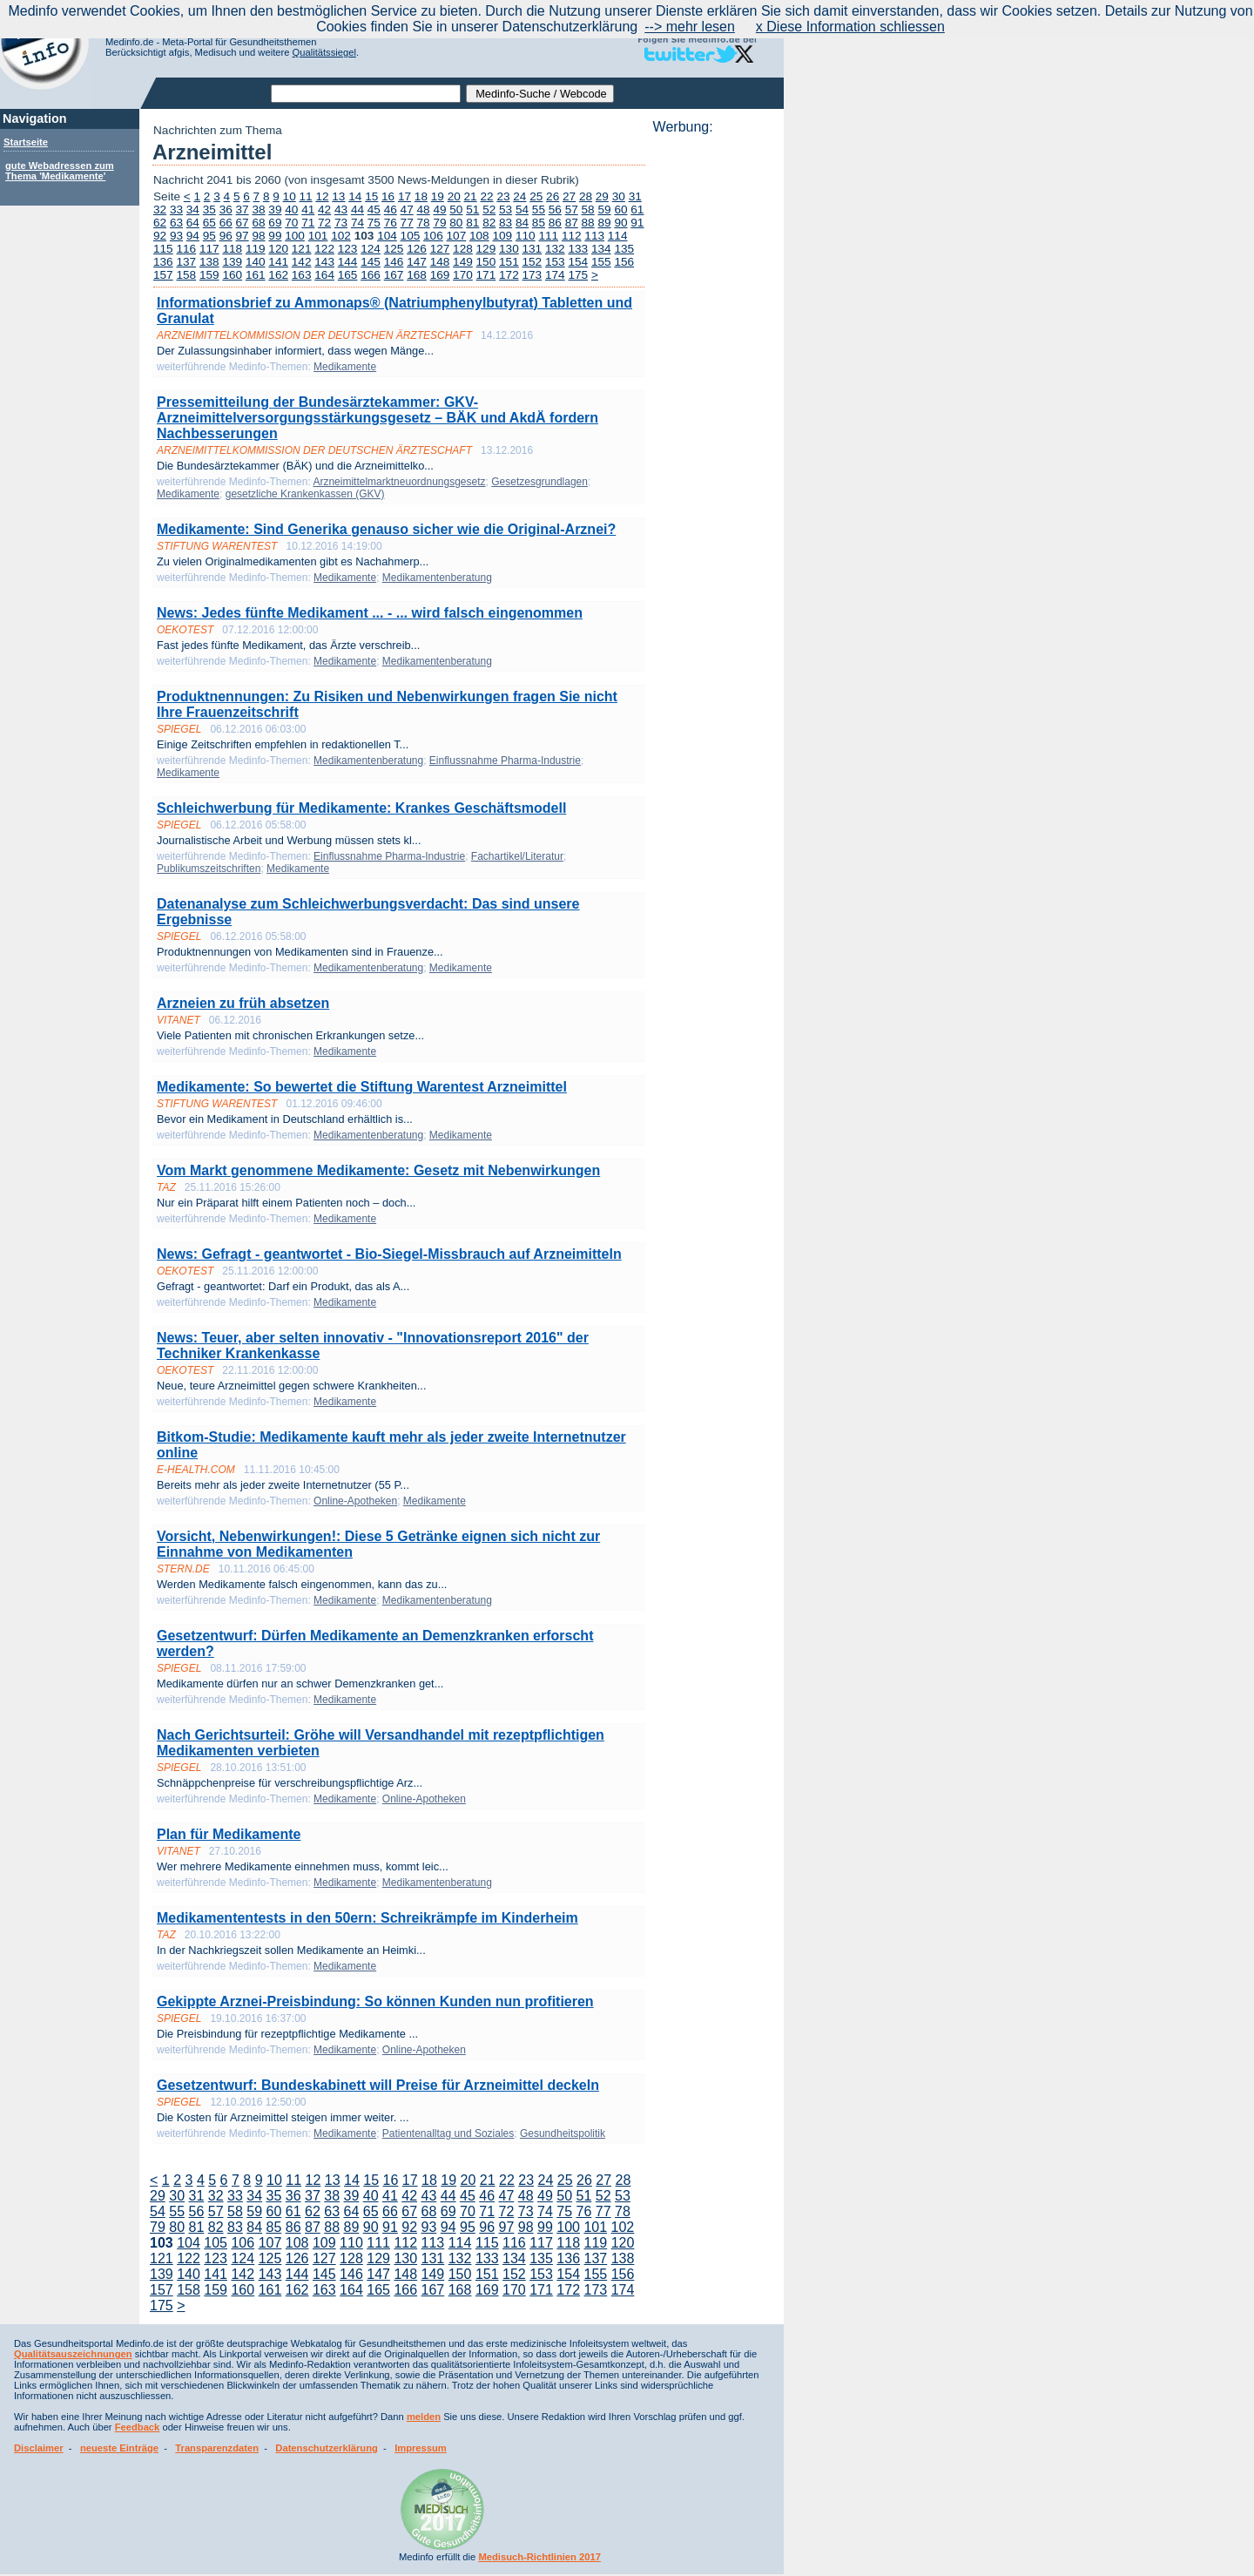 This screenshot has height=2576, width=1254. Describe the element at coordinates (357, 209) in the screenshot. I see `44` at that location.